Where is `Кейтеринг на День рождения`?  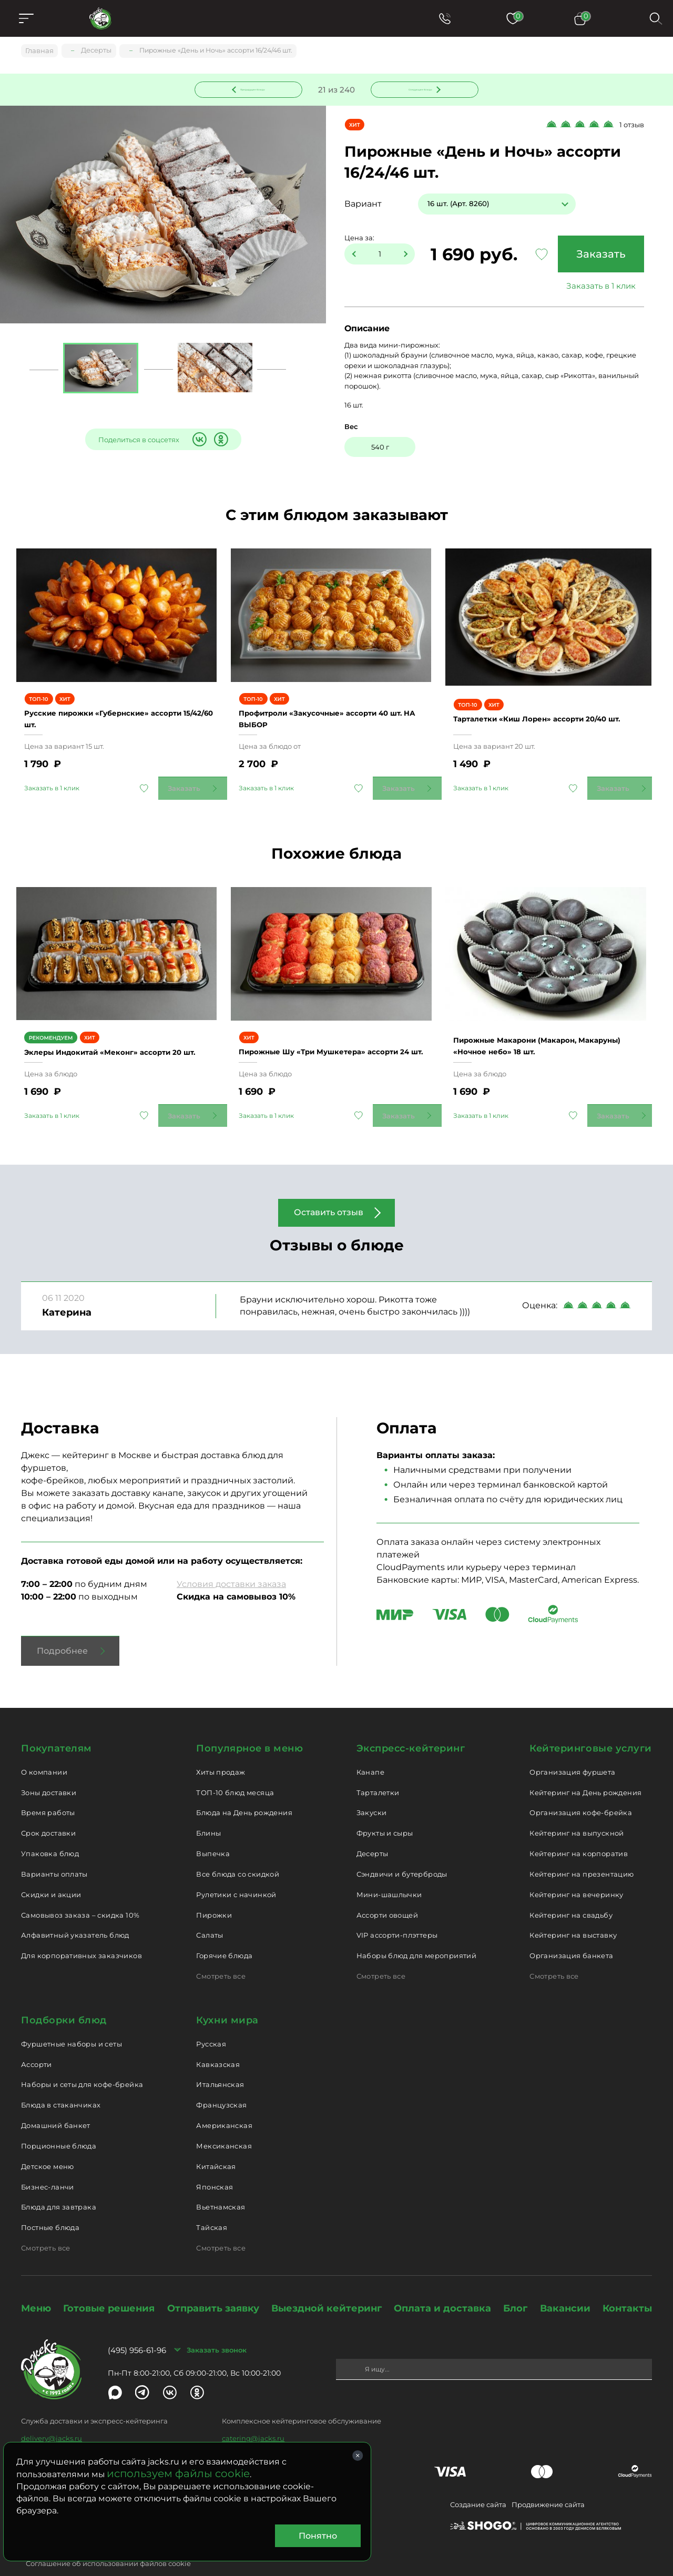
Кейтеринг на День рождения is located at coordinates (585, 1768).